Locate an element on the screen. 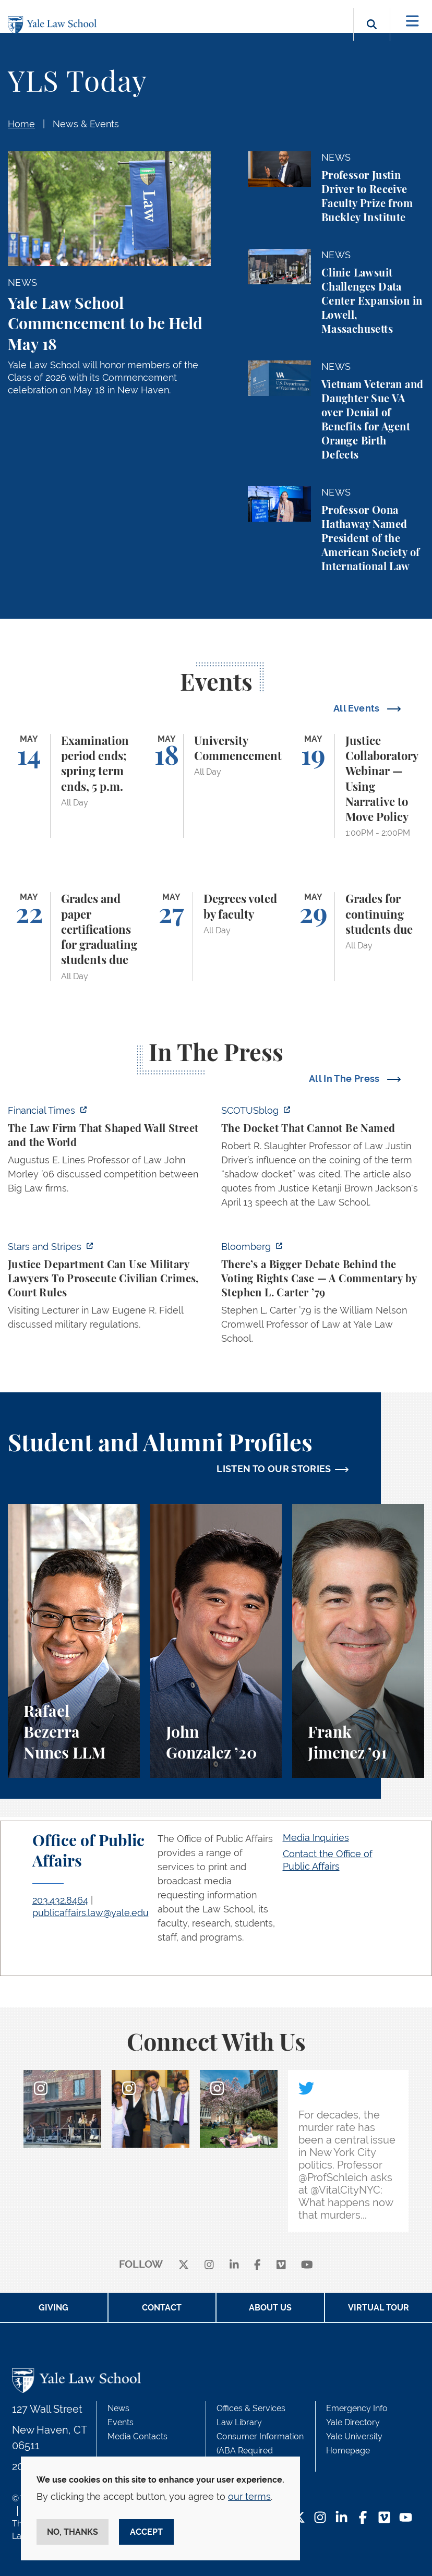 The image size is (432, 2576). [youtube] is located at coordinates (307, 2265).